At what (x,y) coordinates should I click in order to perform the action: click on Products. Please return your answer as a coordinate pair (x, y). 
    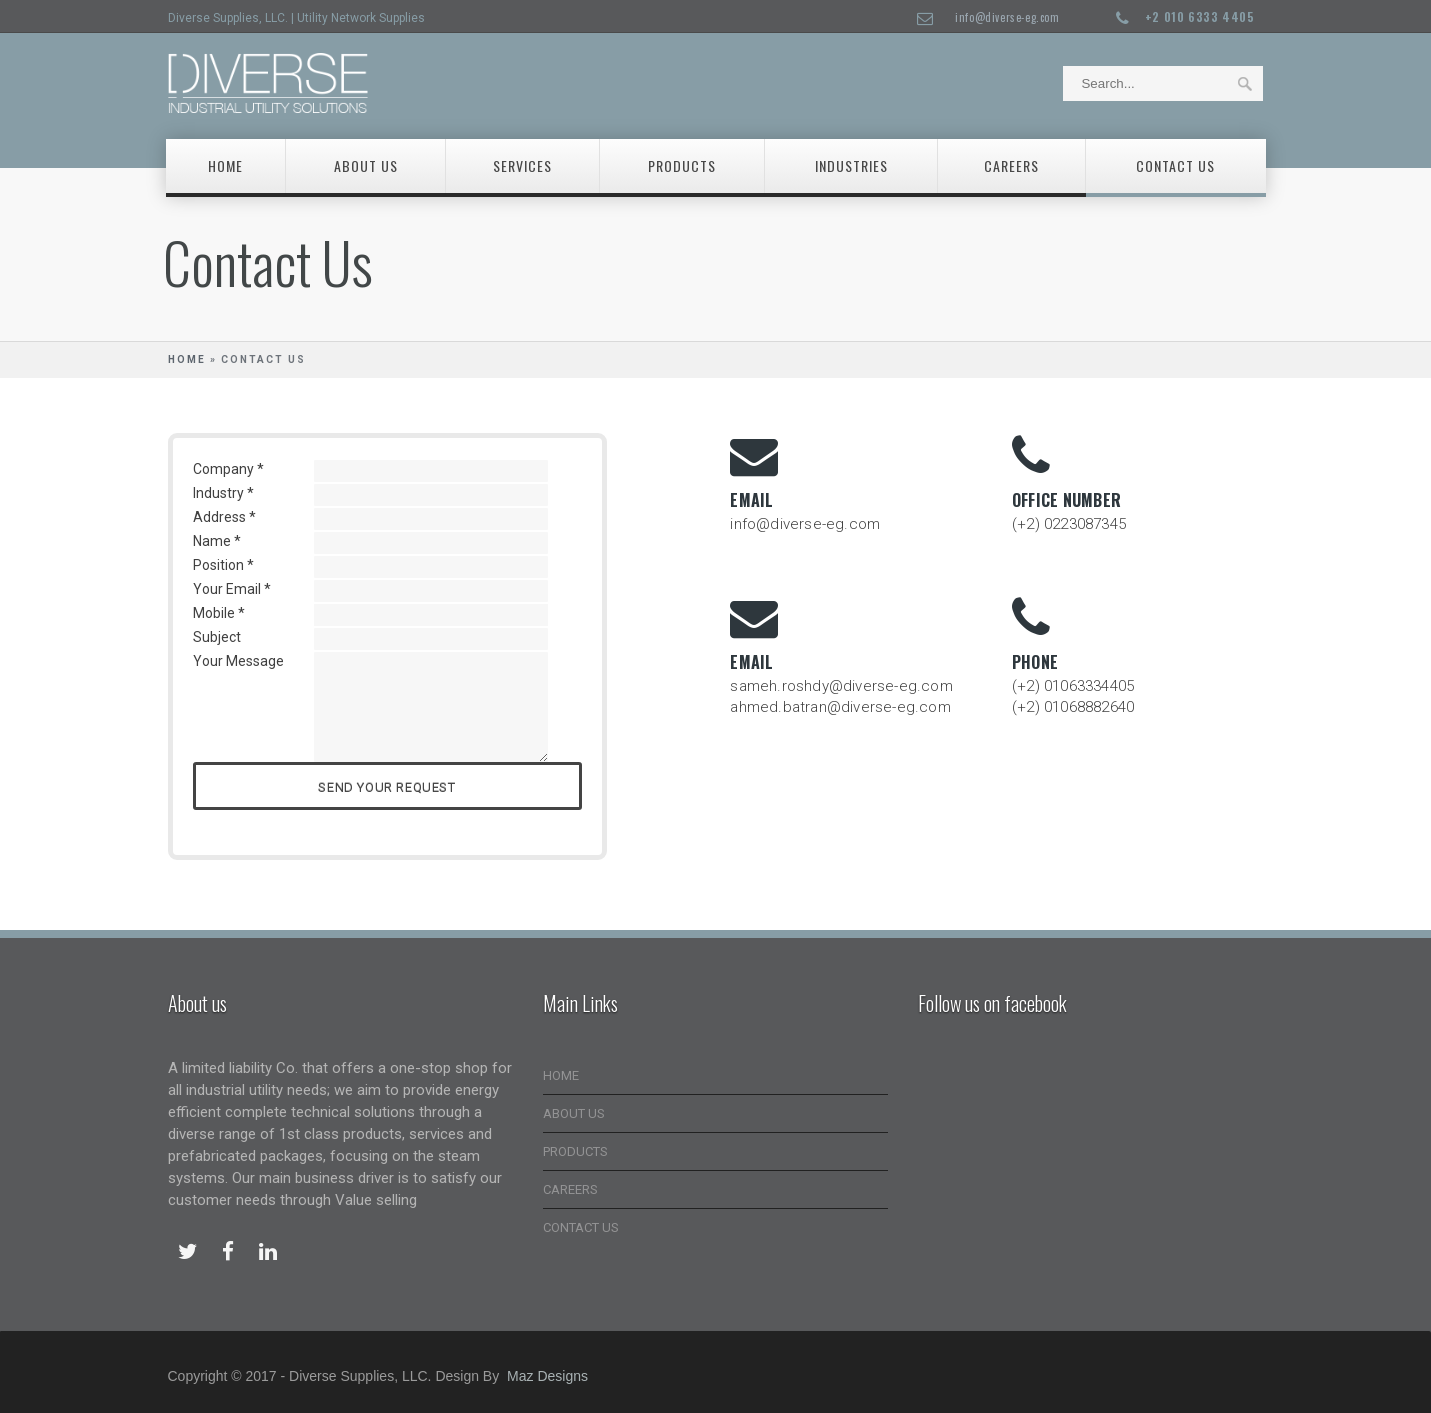
    Looking at the image, I should click on (682, 165).